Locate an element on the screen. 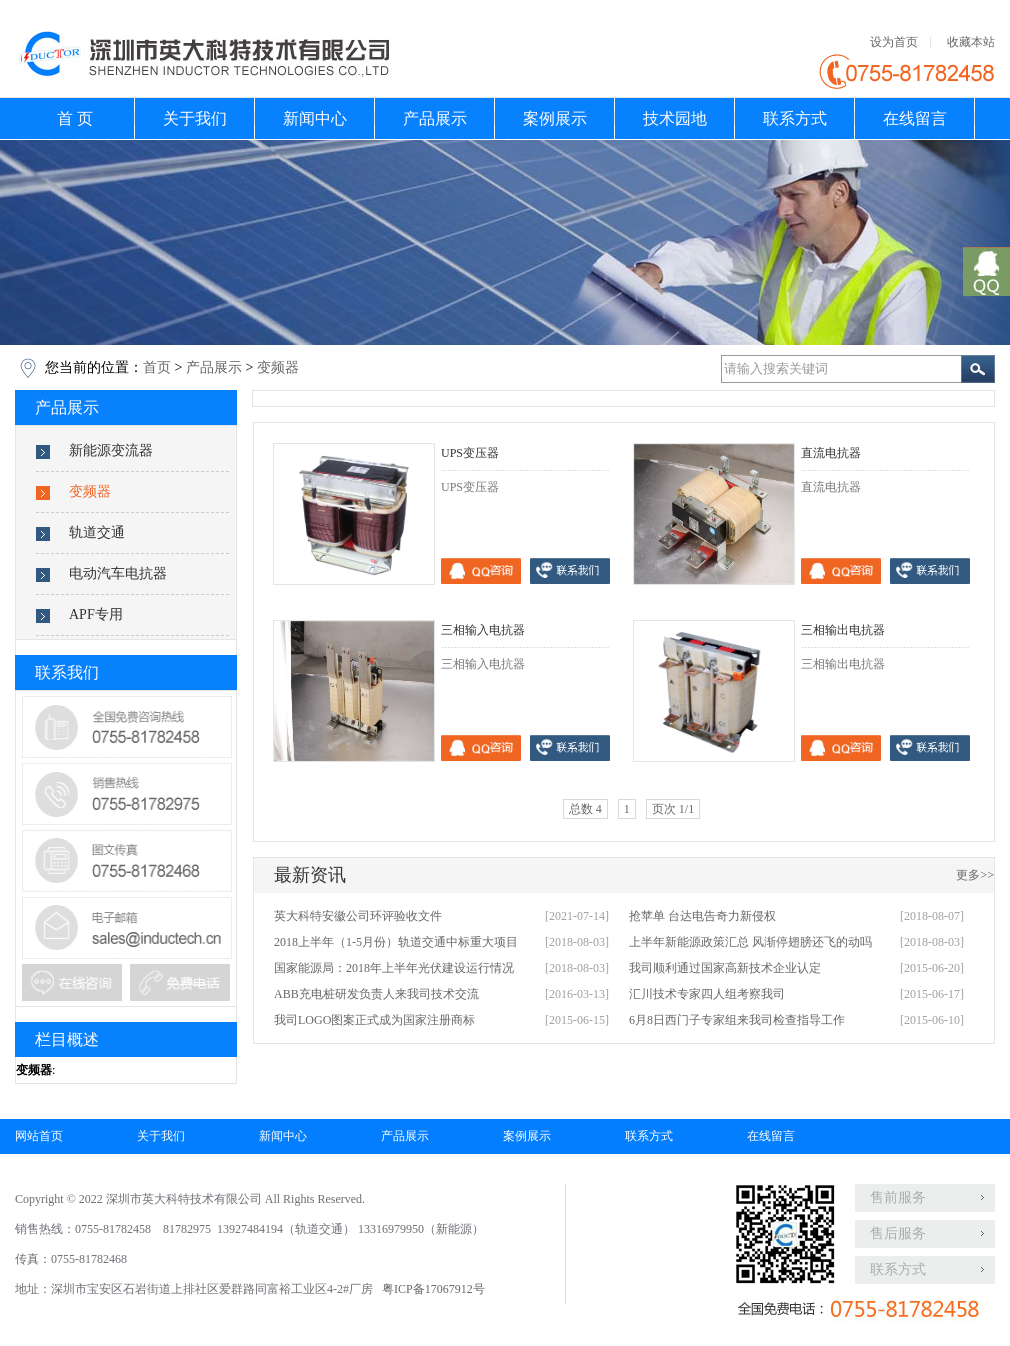 The width and height of the screenshot is (1010, 1346). 三相输出电抗器 is located at coordinates (843, 630).